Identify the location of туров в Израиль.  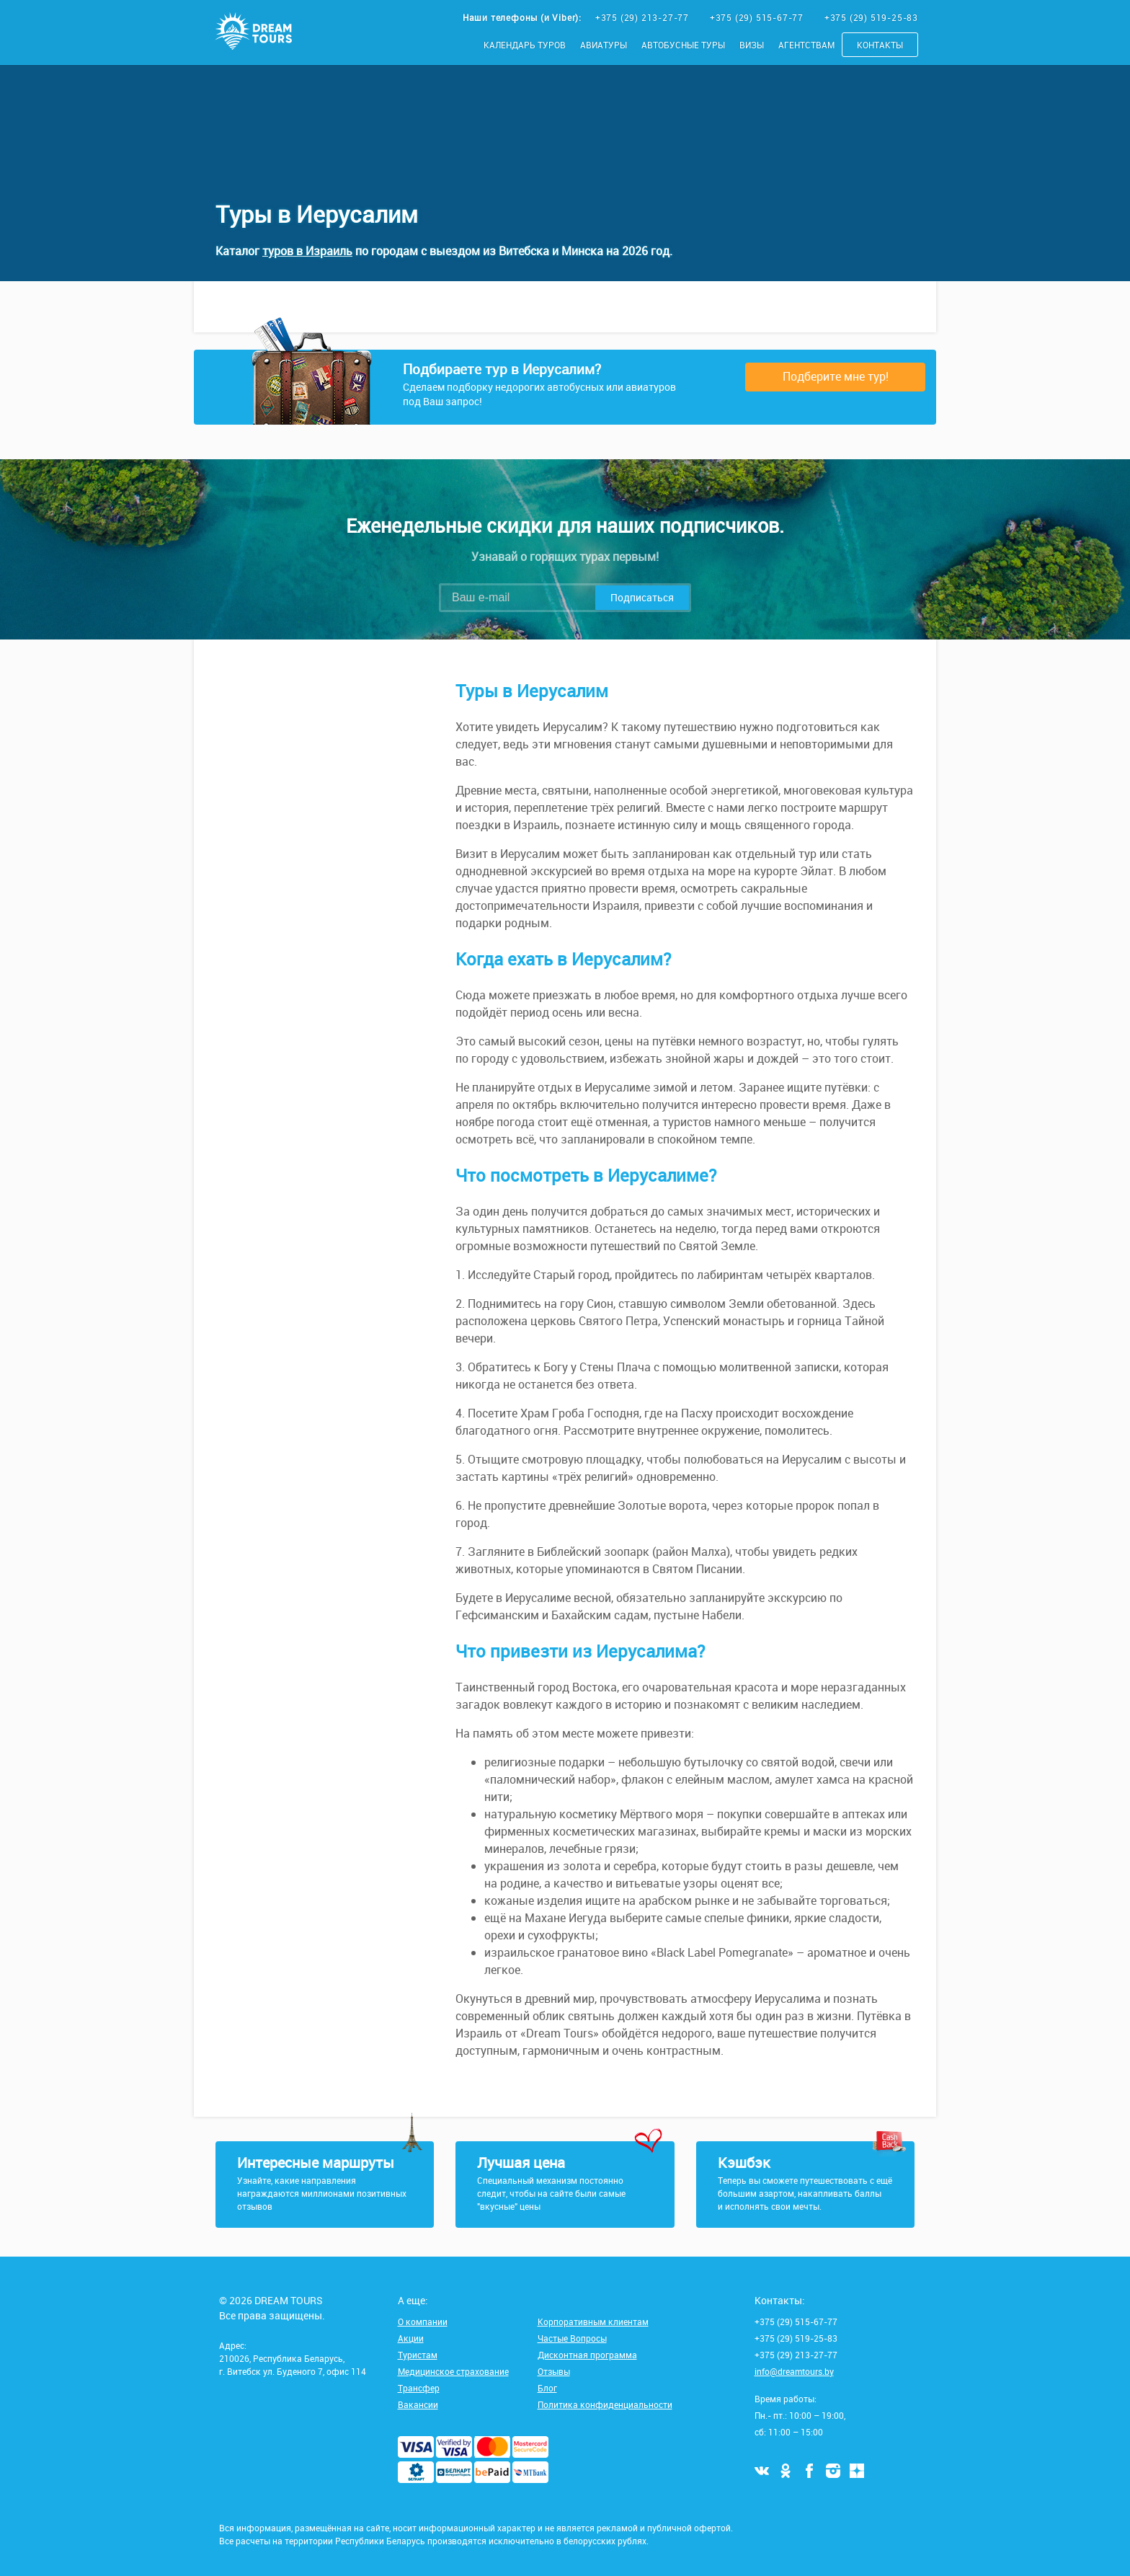
(307, 251).